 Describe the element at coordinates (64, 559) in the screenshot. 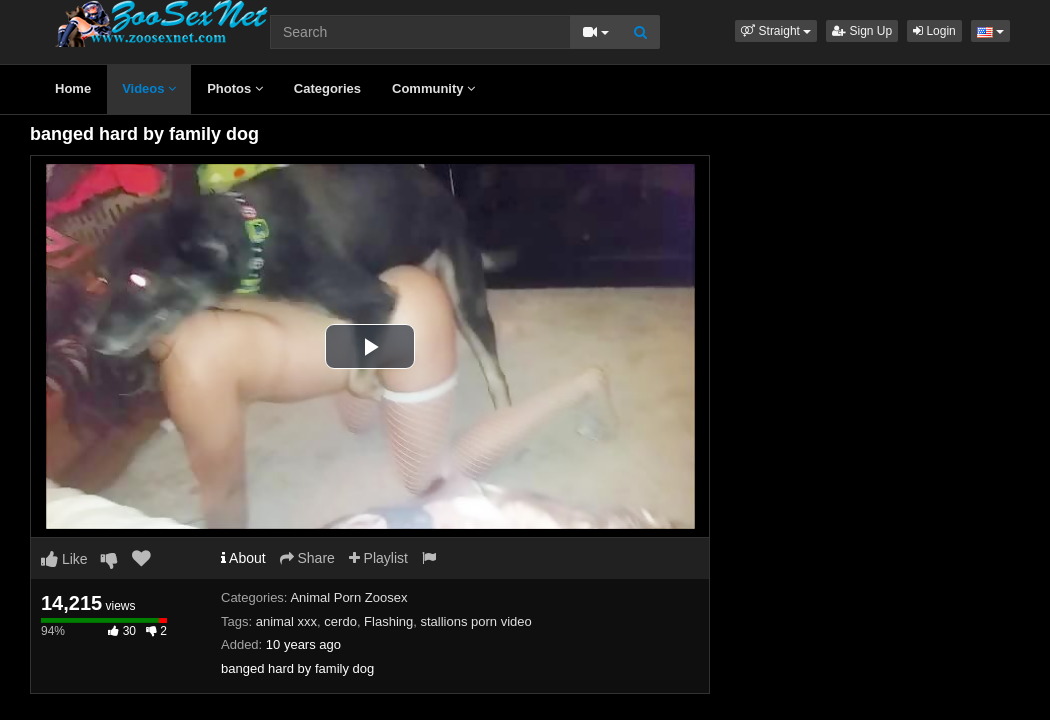

I see `Like` at that location.